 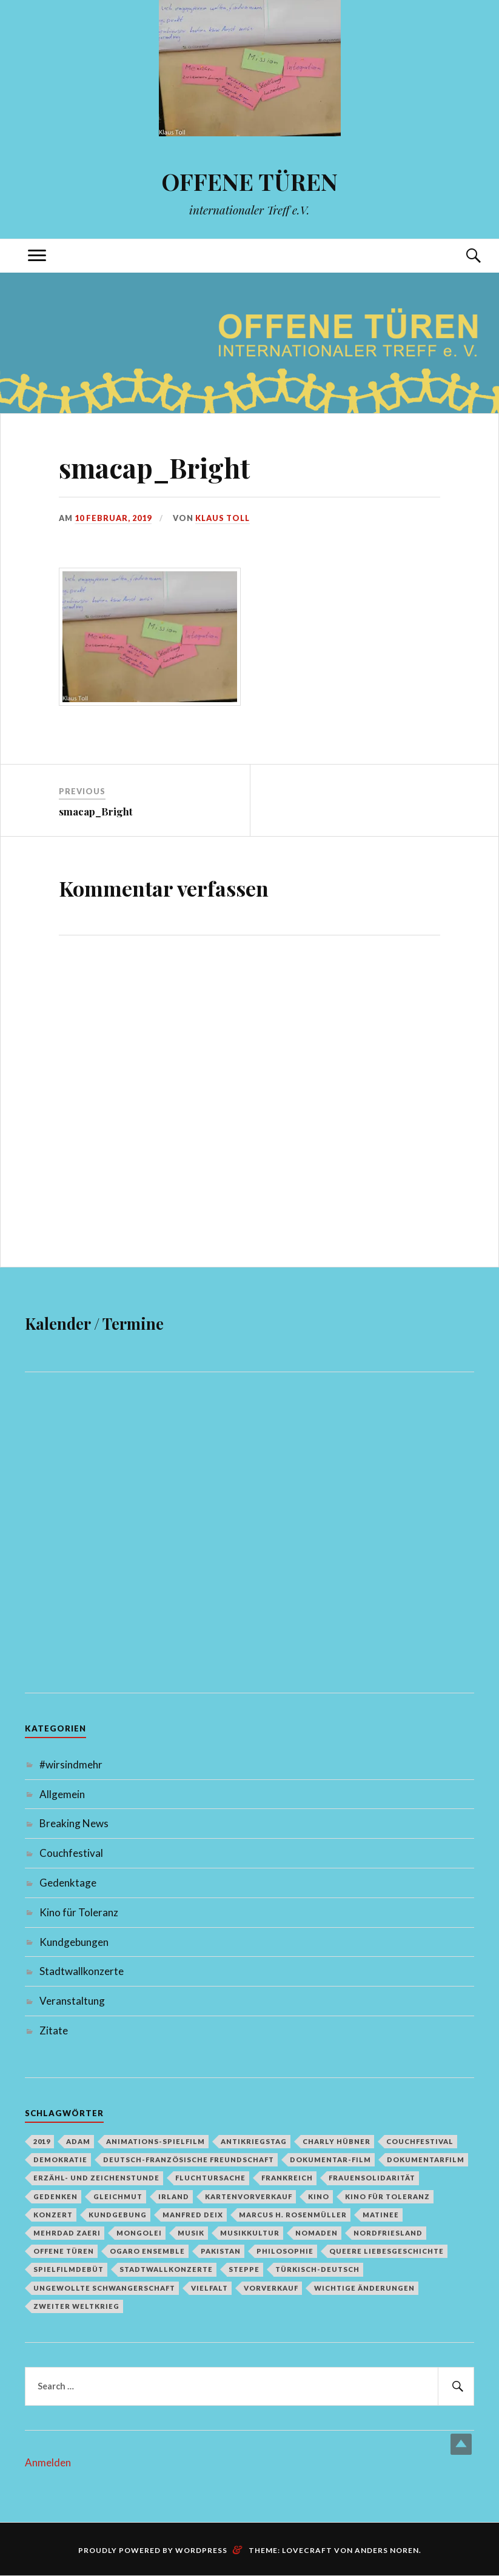 What do you see at coordinates (117, 2196) in the screenshot?
I see `Gleichmut [Gleichmut (1 Eintrag)]` at bounding box center [117, 2196].